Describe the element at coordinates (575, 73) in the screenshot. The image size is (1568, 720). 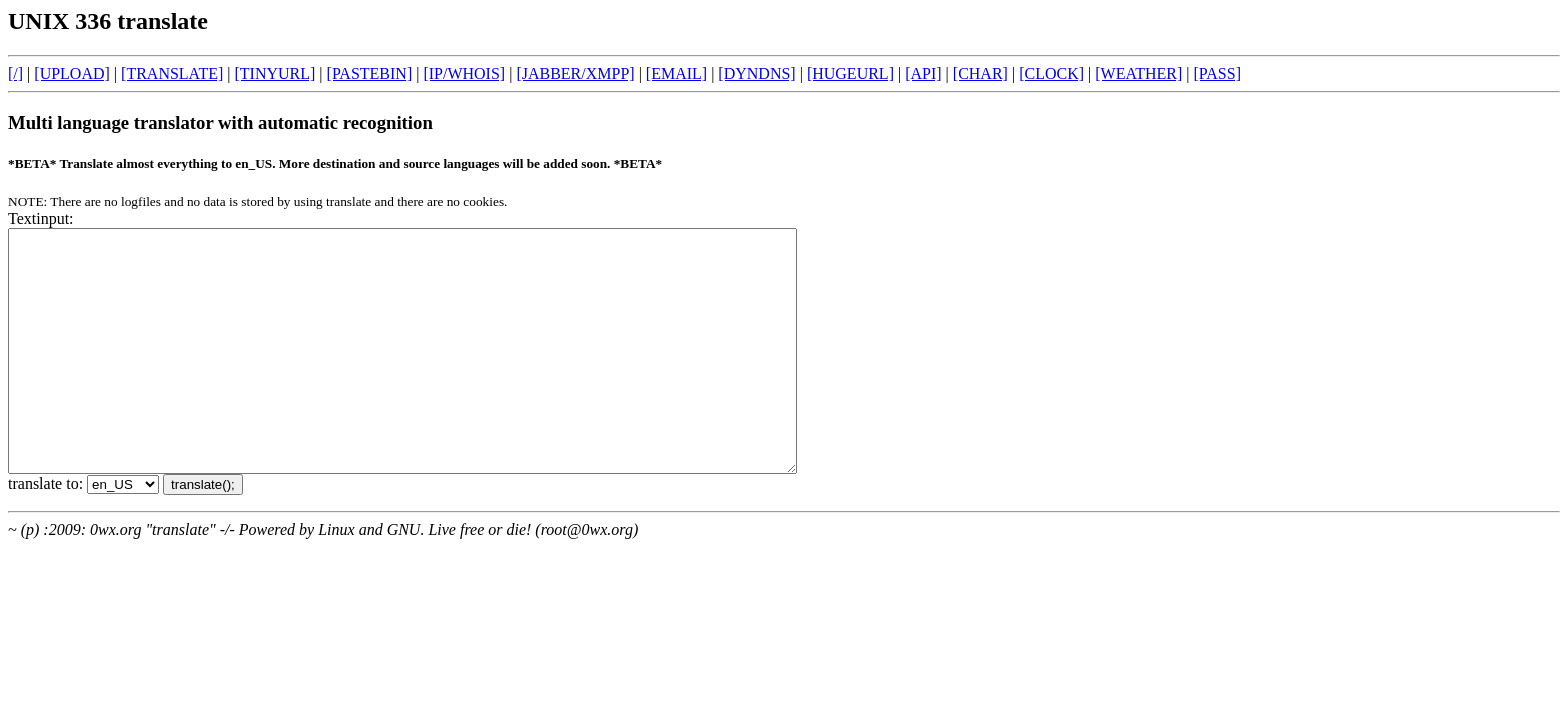
I see `[JABBER/XMPP]` at that location.